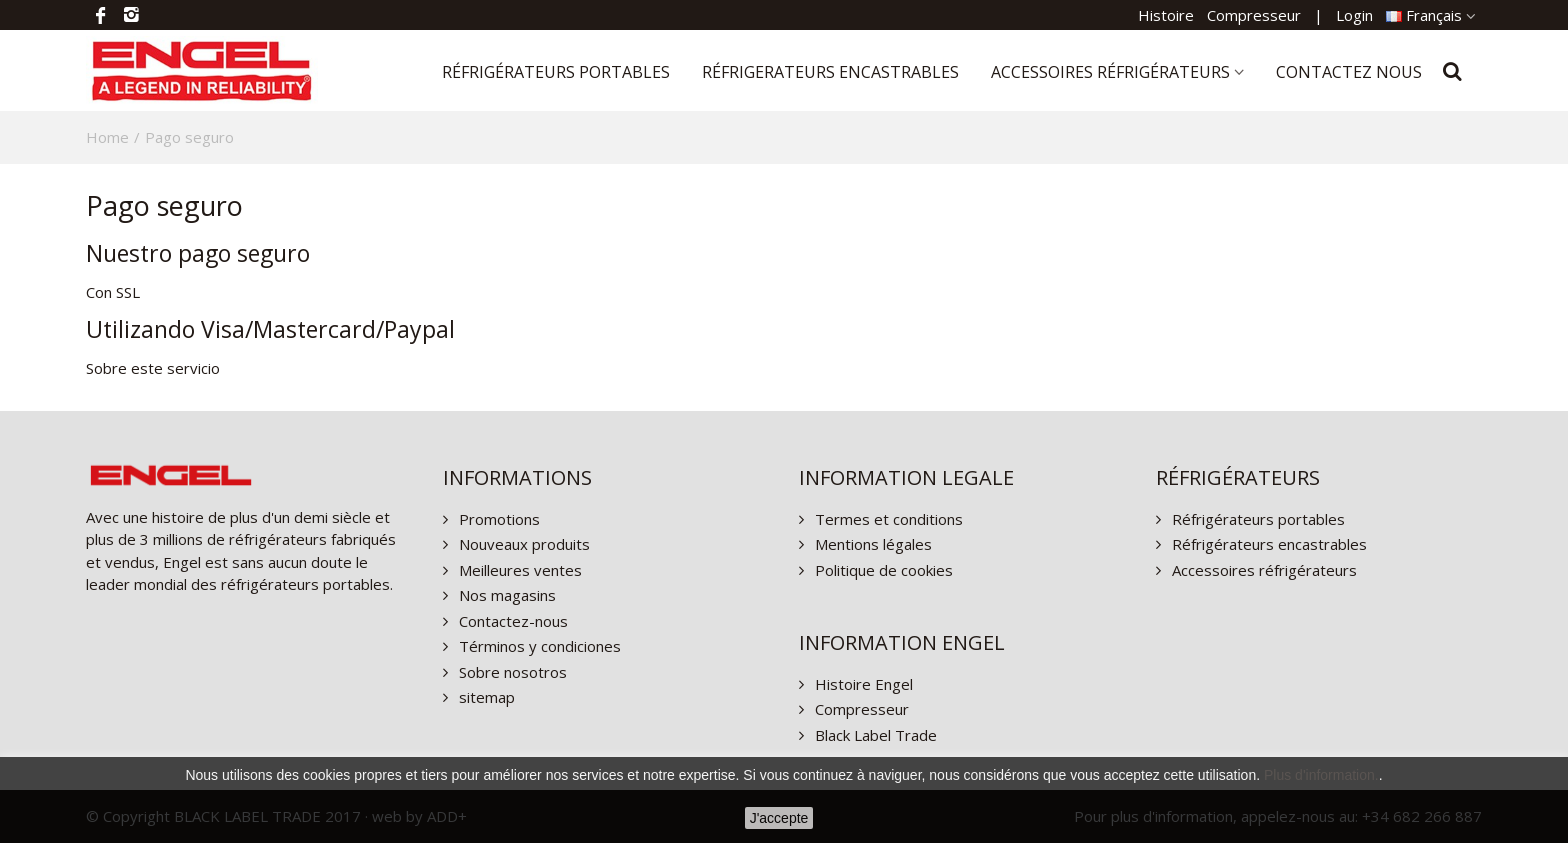 The width and height of the screenshot is (1568, 843). Describe the element at coordinates (1349, 72) in the screenshot. I see `Contactez nous` at that location.